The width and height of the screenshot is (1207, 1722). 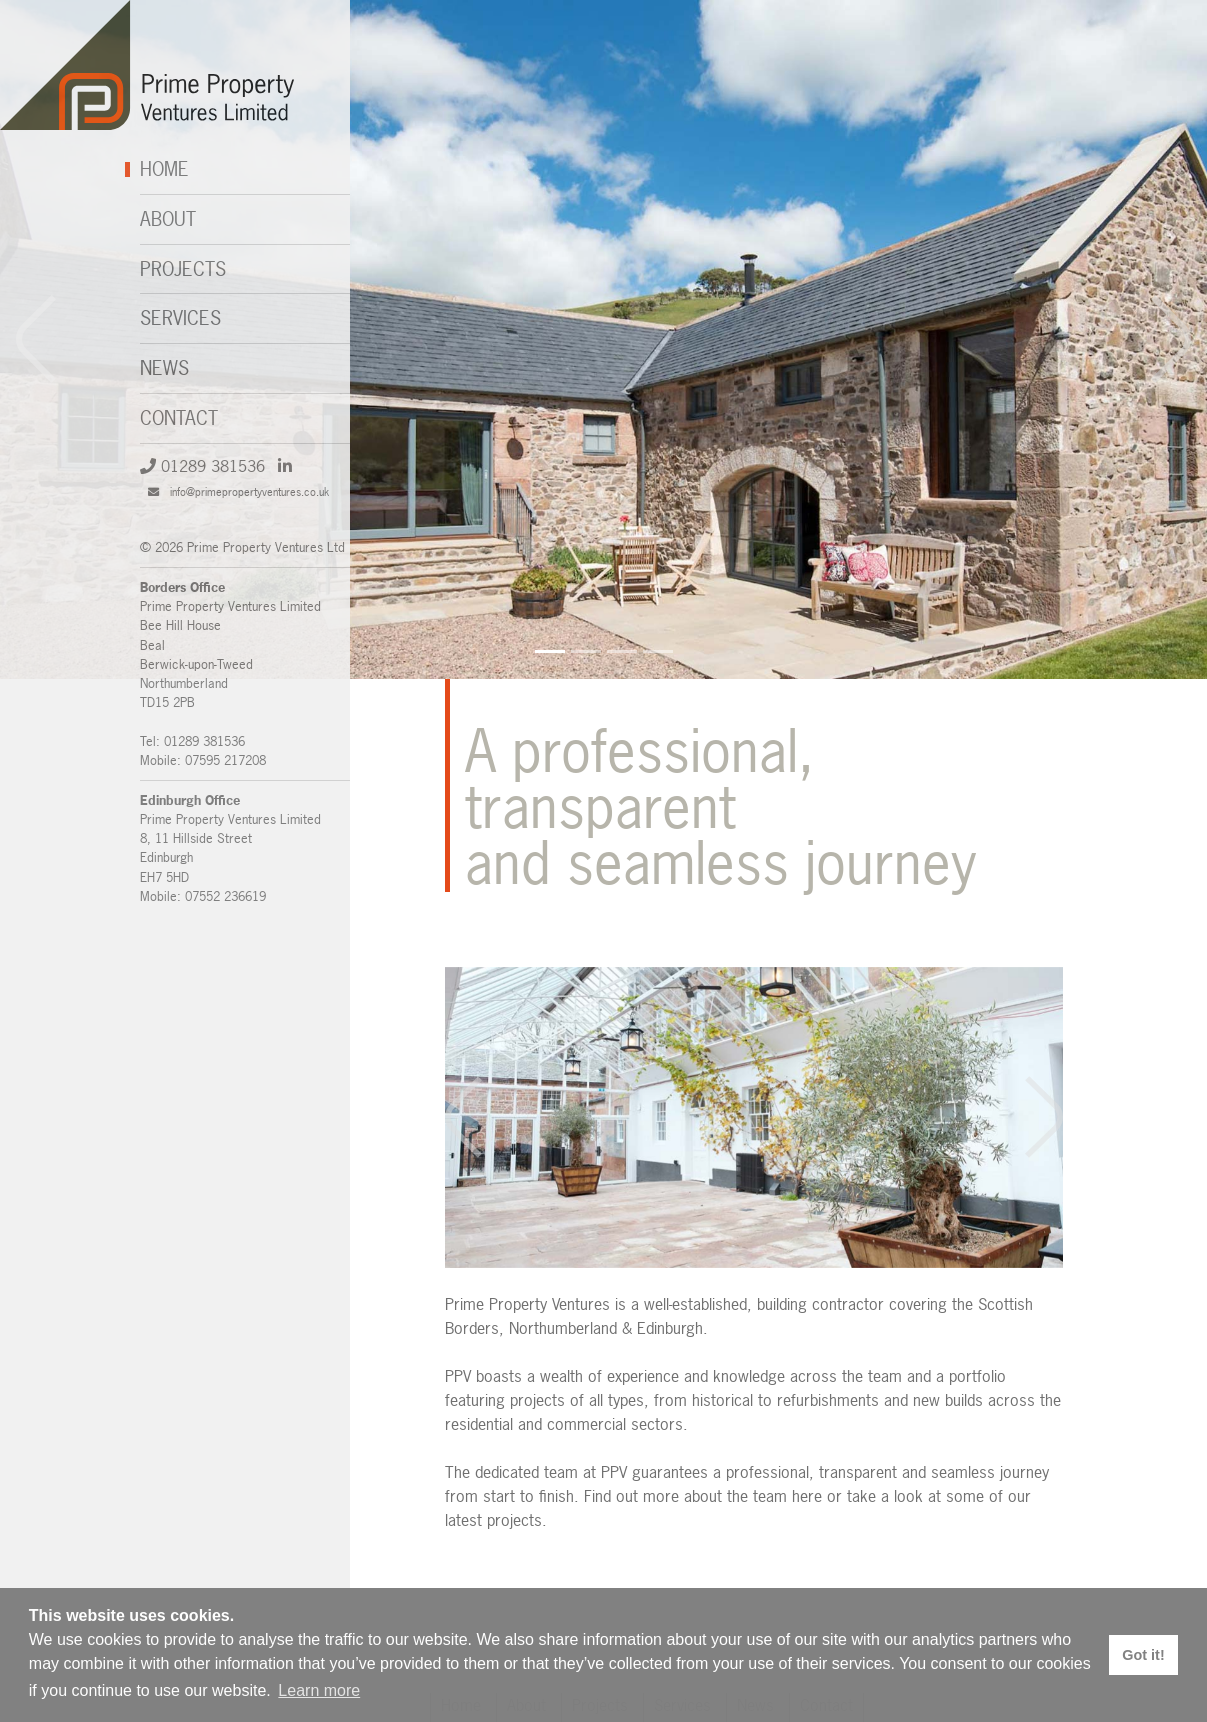 What do you see at coordinates (1143, 1655) in the screenshot?
I see `Got it! [button]` at bounding box center [1143, 1655].